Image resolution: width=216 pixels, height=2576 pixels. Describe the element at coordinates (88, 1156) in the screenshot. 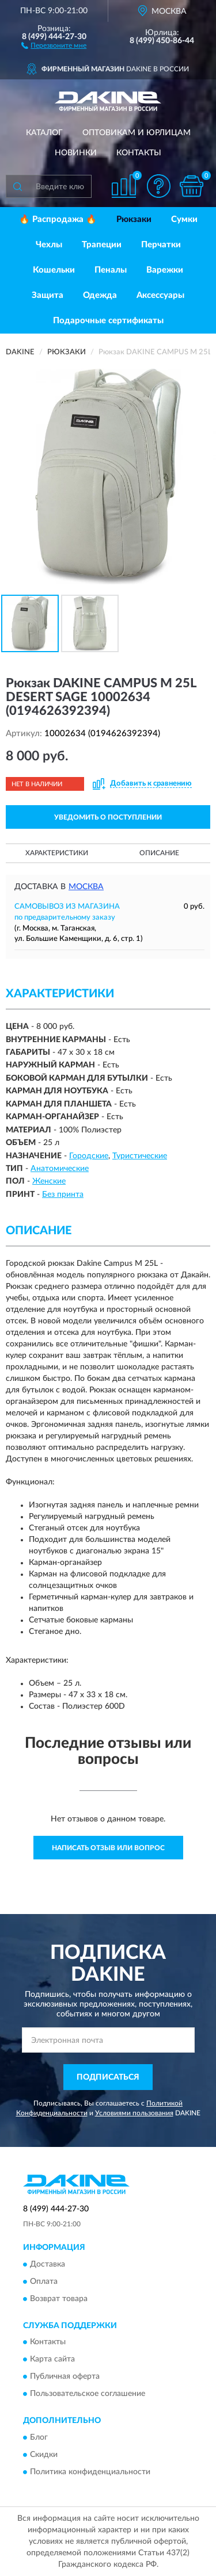

I see `Городские` at that location.